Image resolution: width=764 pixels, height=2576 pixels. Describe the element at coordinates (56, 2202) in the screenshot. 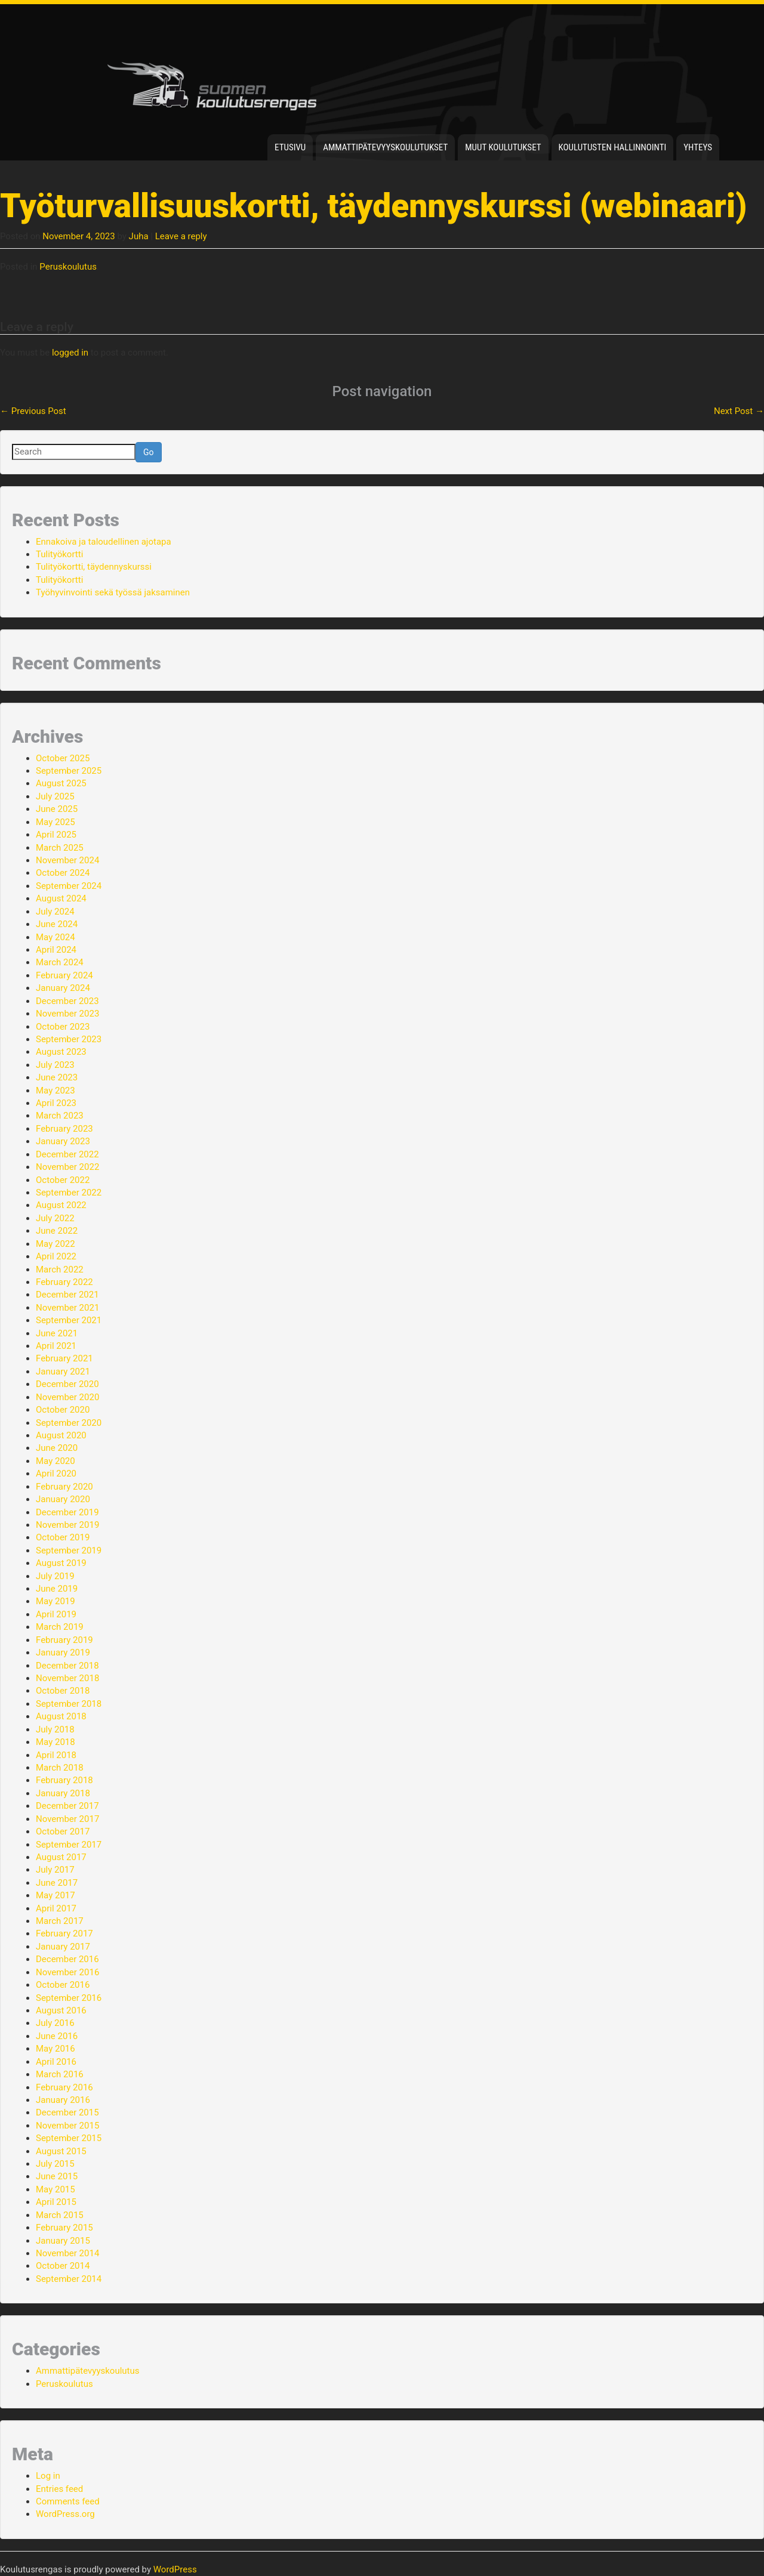

I see `April 2015` at that location.